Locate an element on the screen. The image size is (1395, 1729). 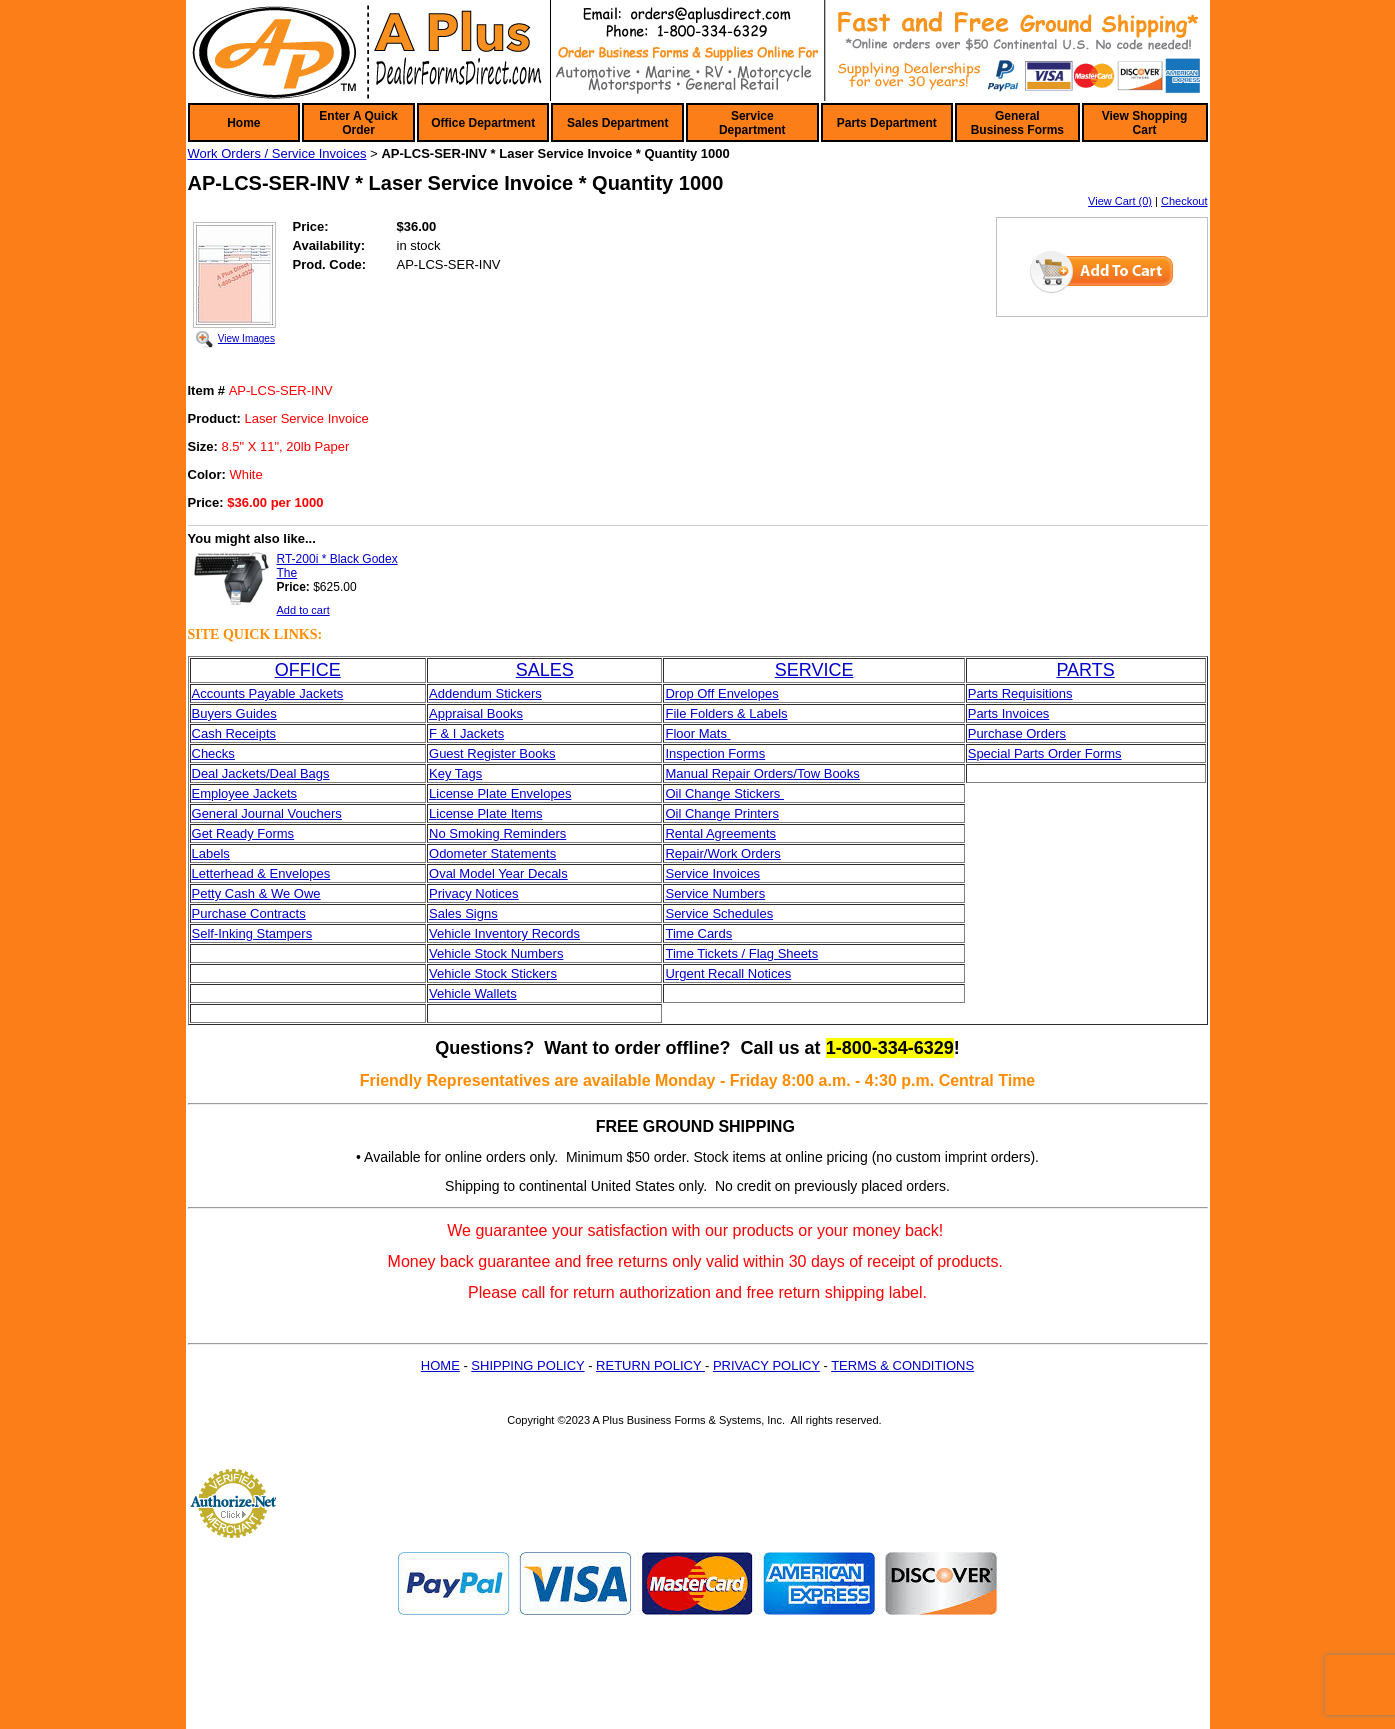
View Shopping Cart is located at coordinates (1145, 123).